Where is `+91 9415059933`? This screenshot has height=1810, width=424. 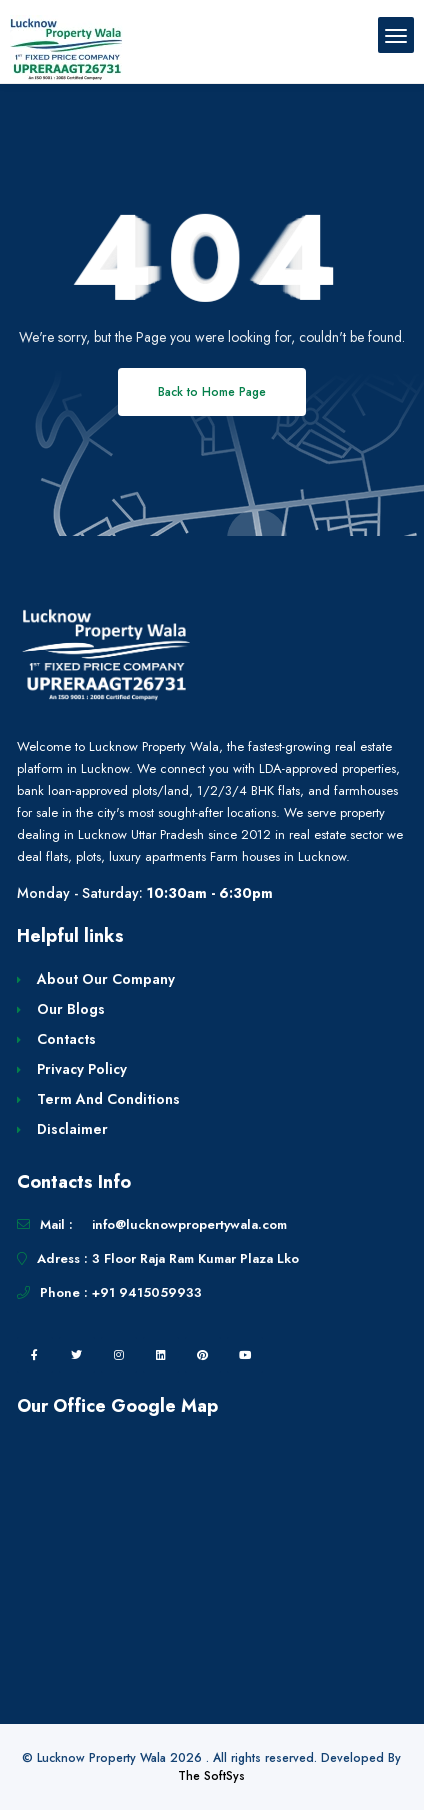
+91 9415059933 is located at coordinates (147, 1292).